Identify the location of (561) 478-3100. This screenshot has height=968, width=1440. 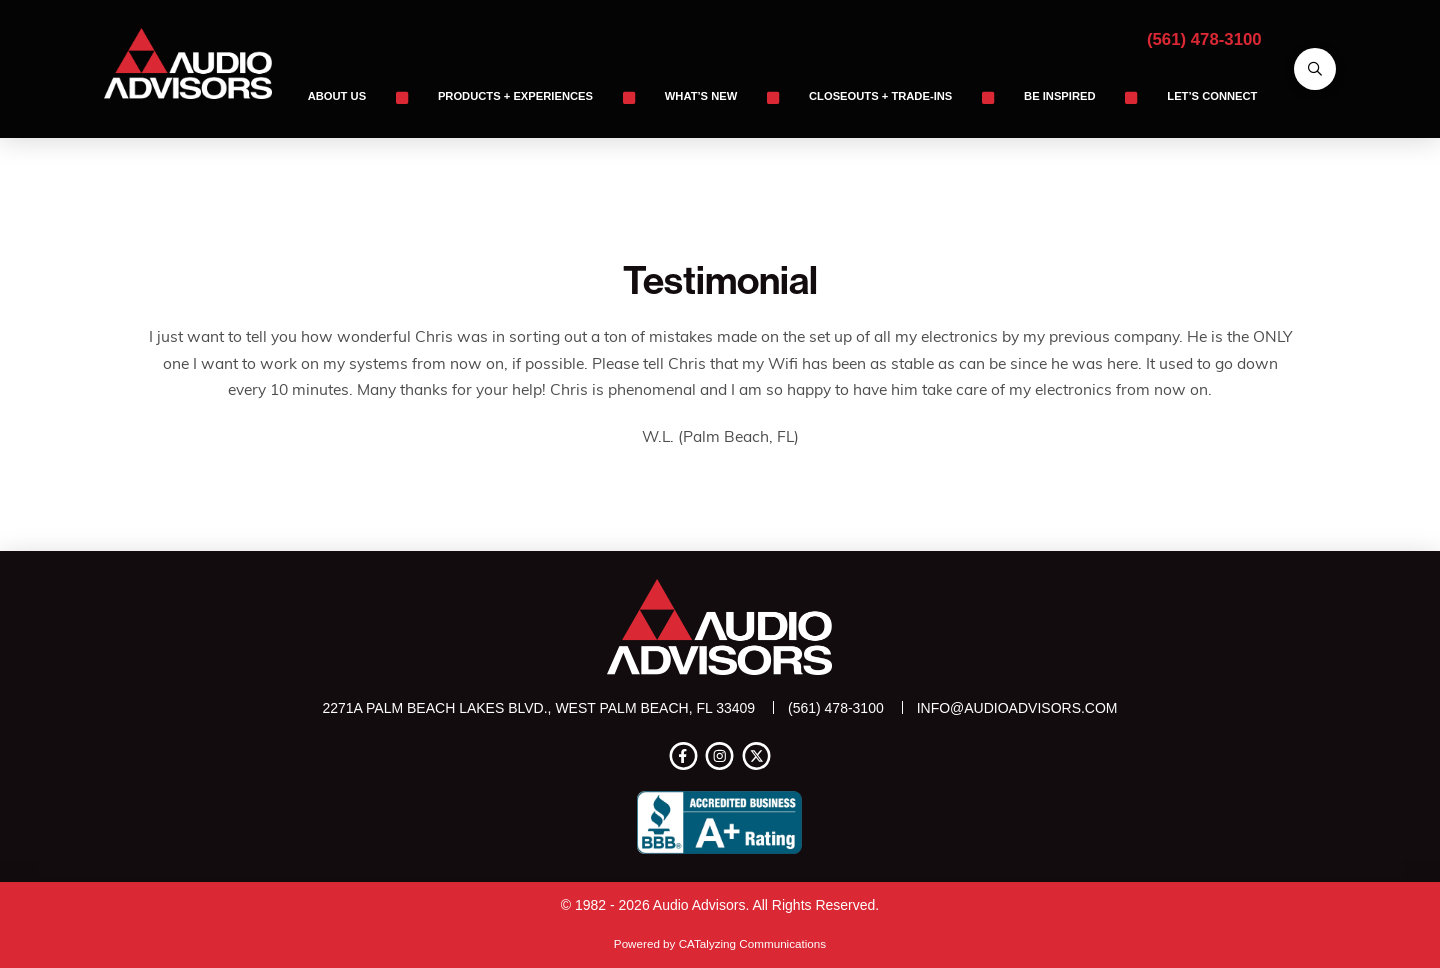
(1204, 39).